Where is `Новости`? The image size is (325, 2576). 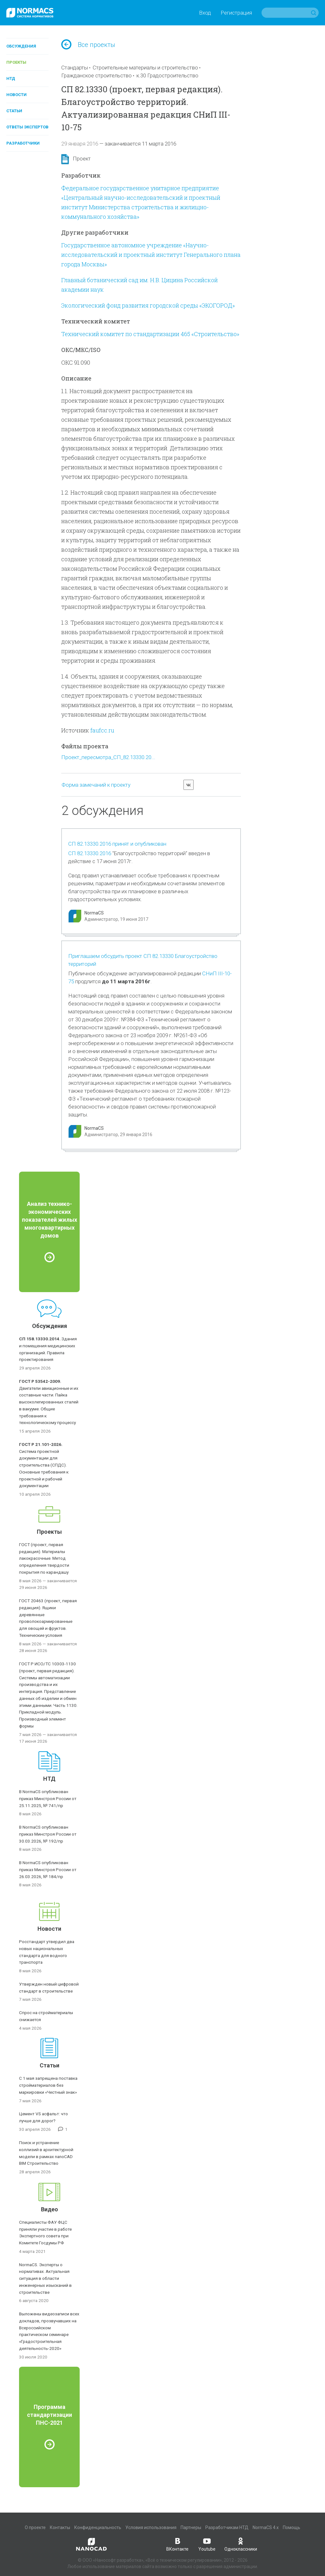 Новости is located at coordinates (16, 94).